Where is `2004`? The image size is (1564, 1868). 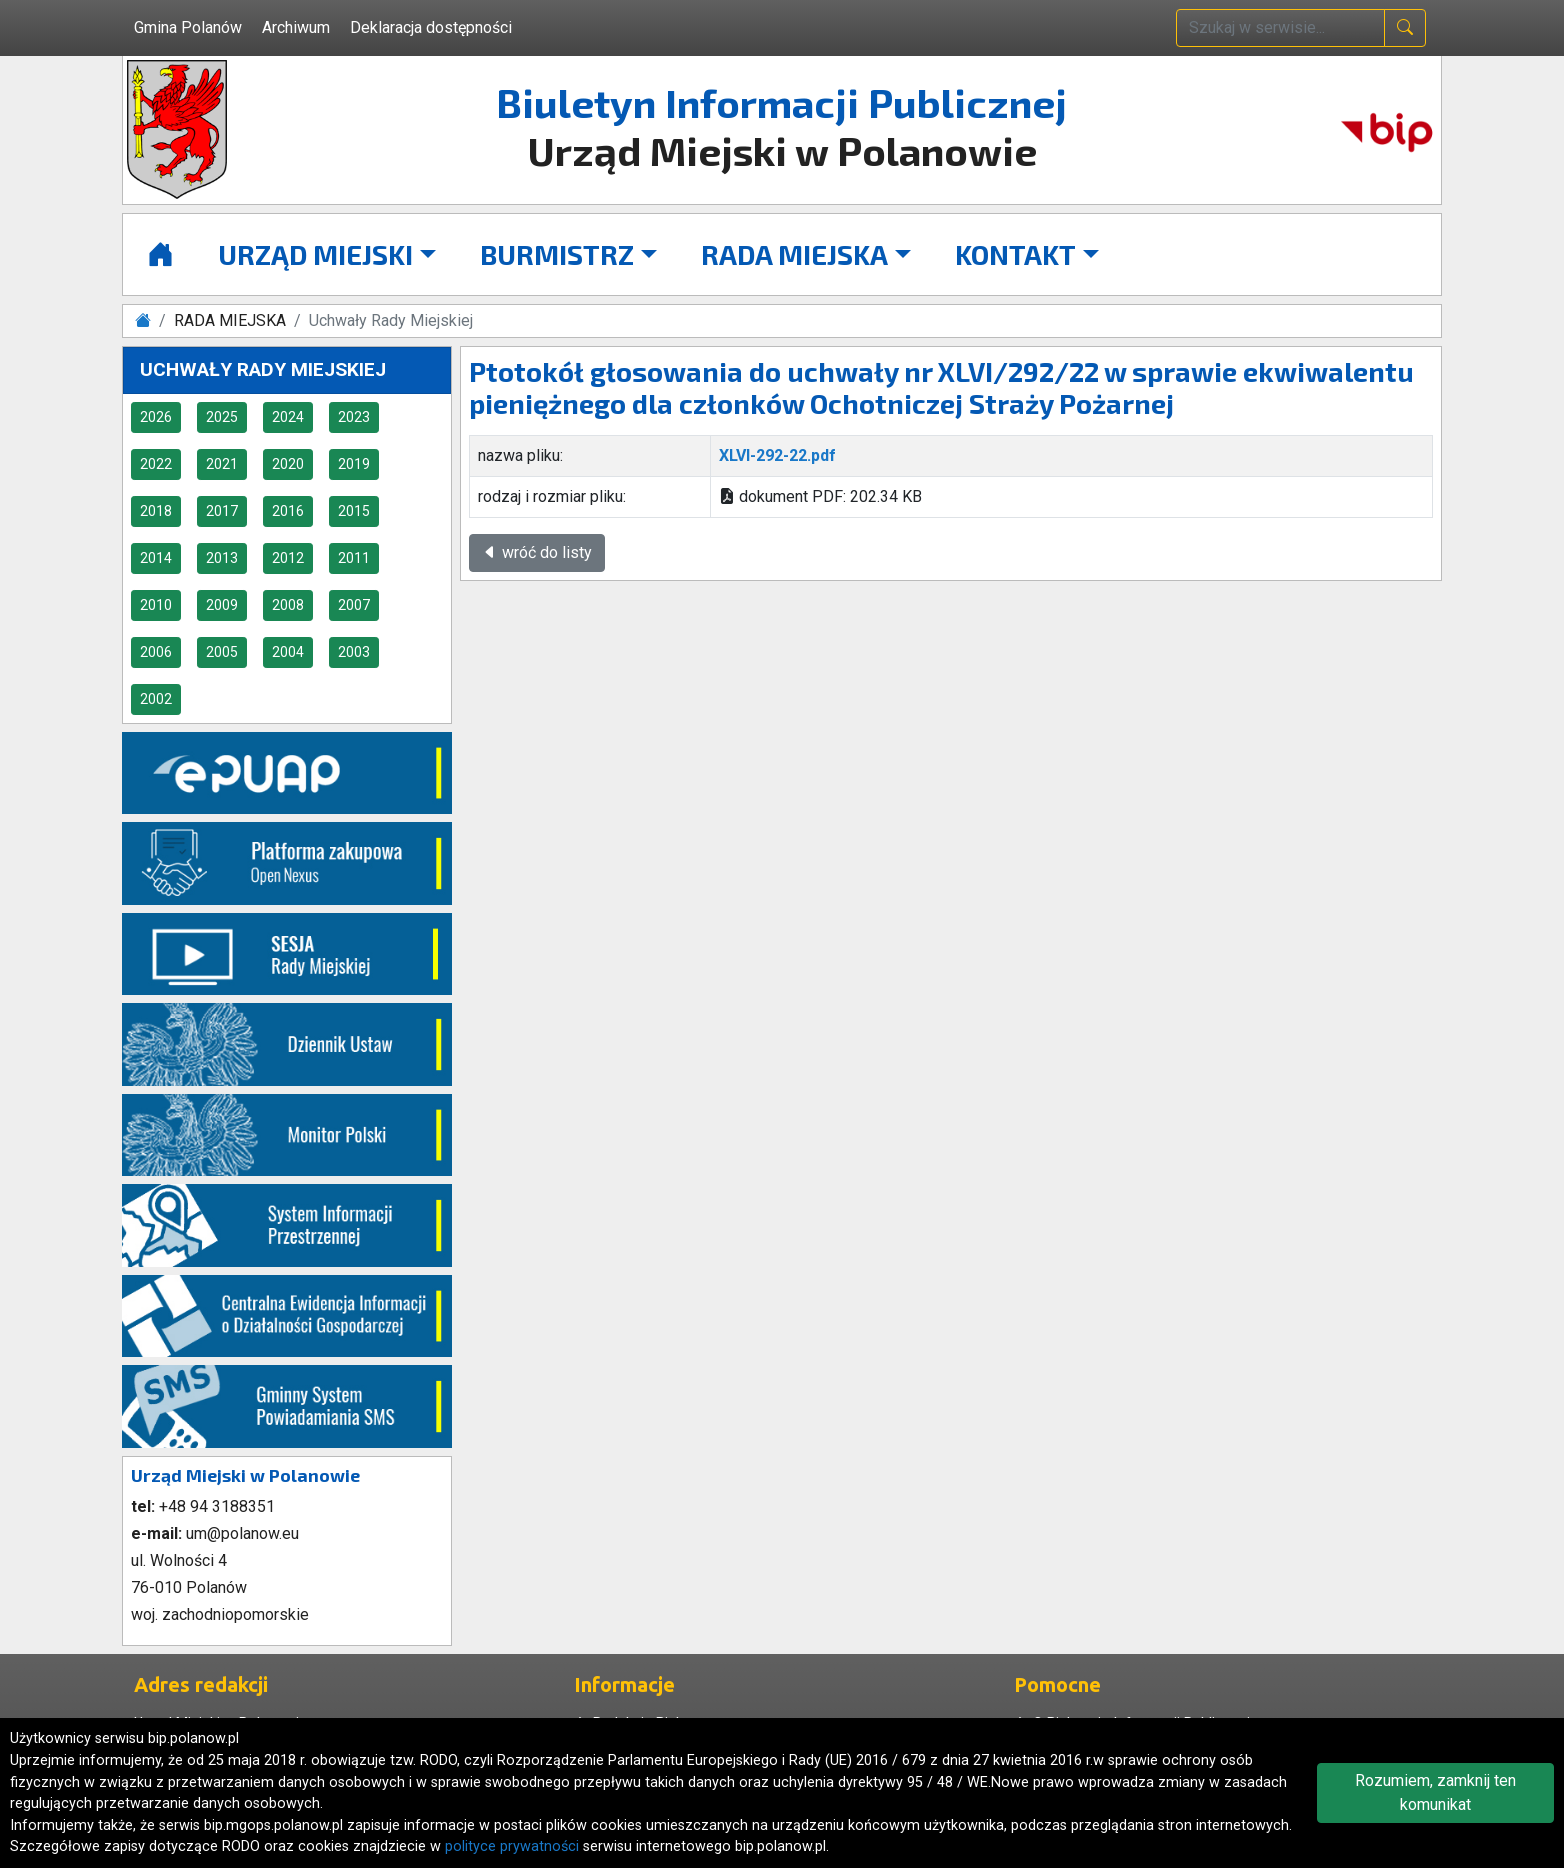 2004 is located at coordinates (288, 652).